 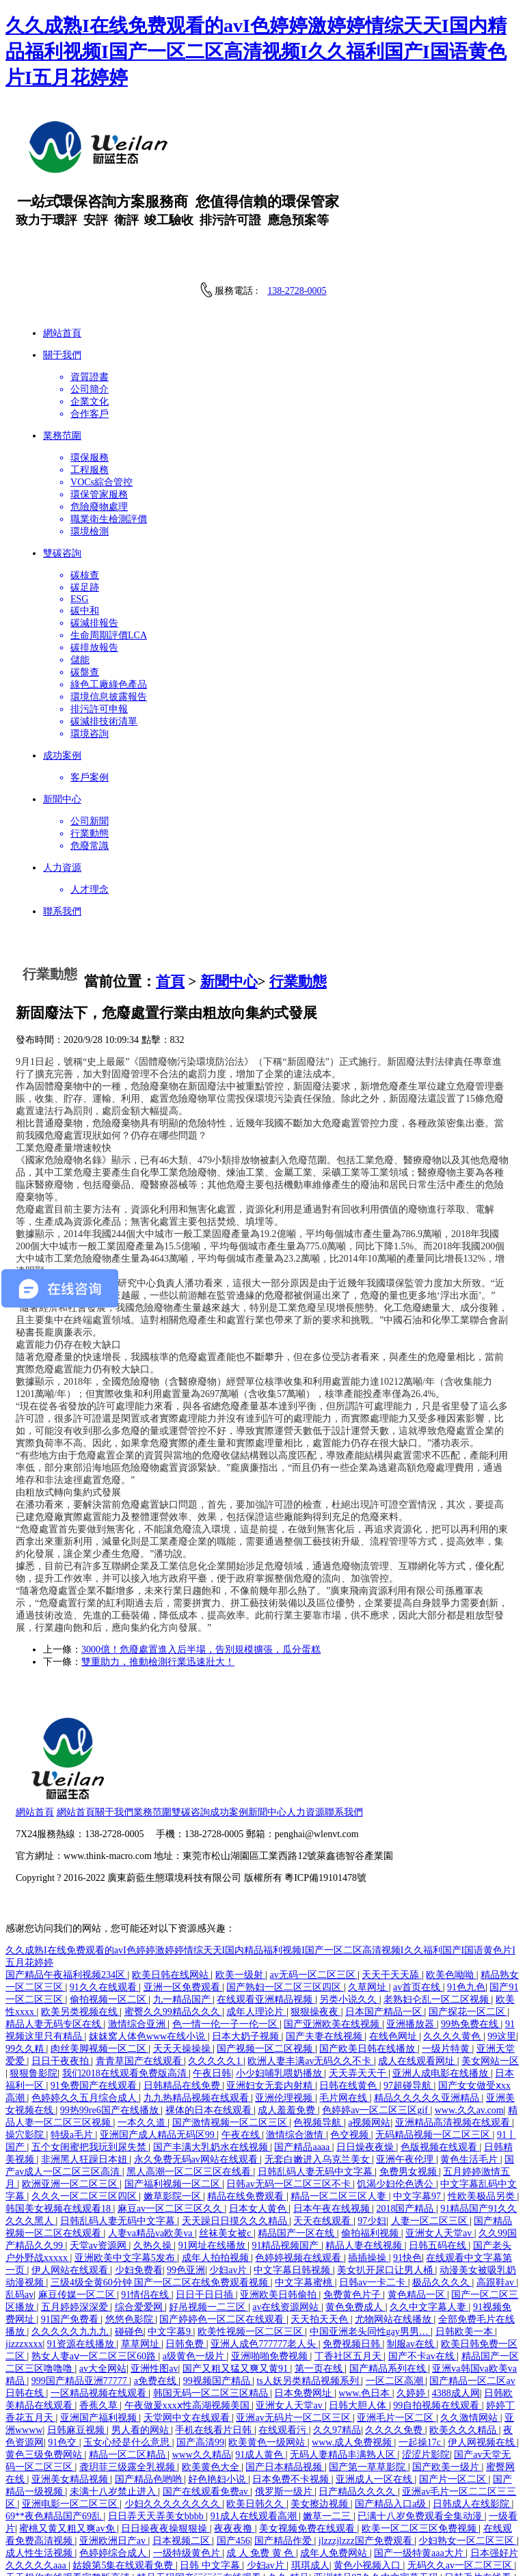 I want to click on 91资源在线播放, so click(x=82, y=2256).